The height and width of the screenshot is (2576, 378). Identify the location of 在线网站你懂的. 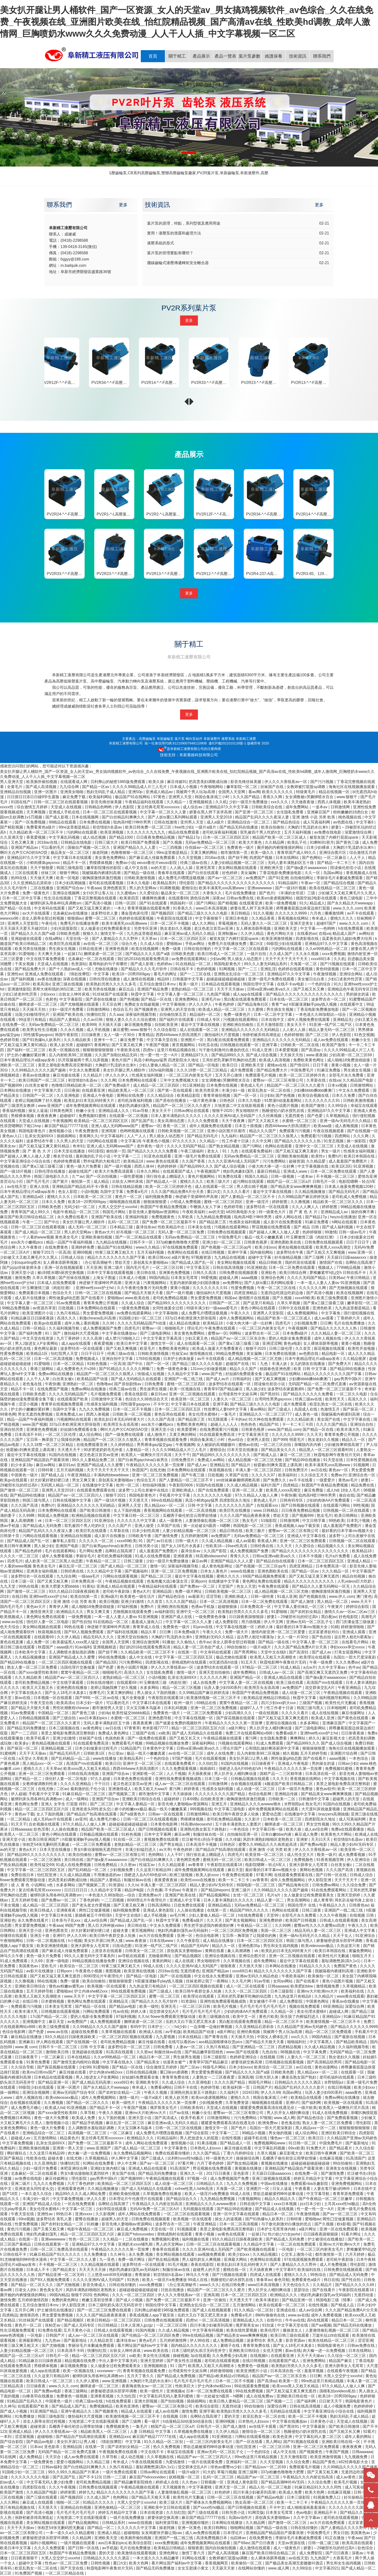
(252, 2568).